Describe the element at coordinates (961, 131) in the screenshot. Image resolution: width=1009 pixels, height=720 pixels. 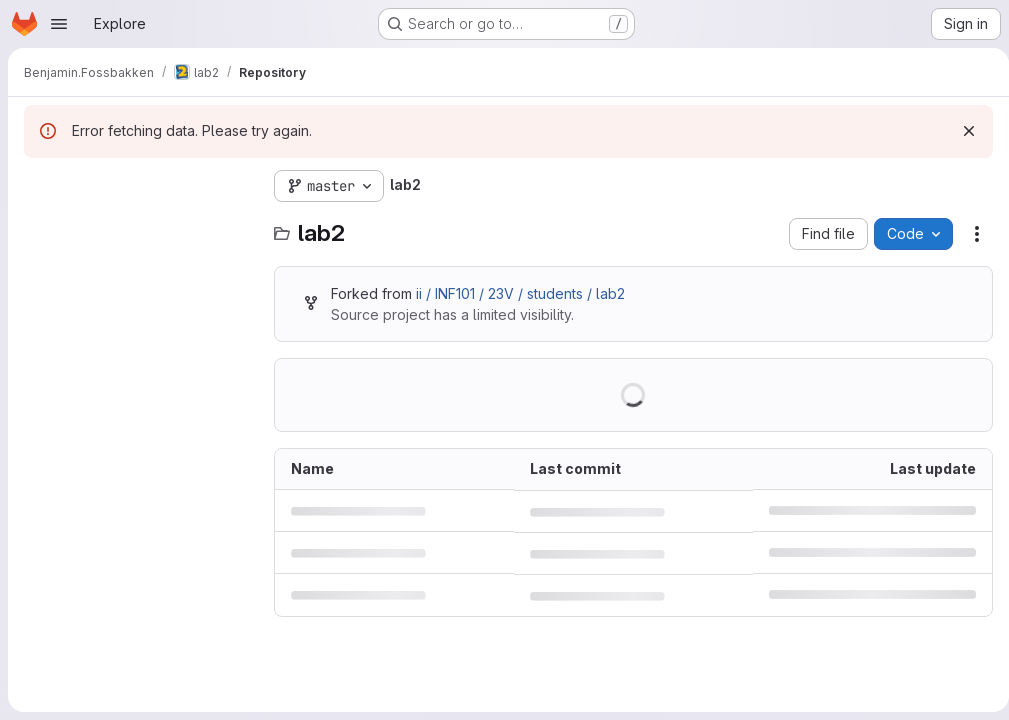
I see `[Dismiss]` at that location.